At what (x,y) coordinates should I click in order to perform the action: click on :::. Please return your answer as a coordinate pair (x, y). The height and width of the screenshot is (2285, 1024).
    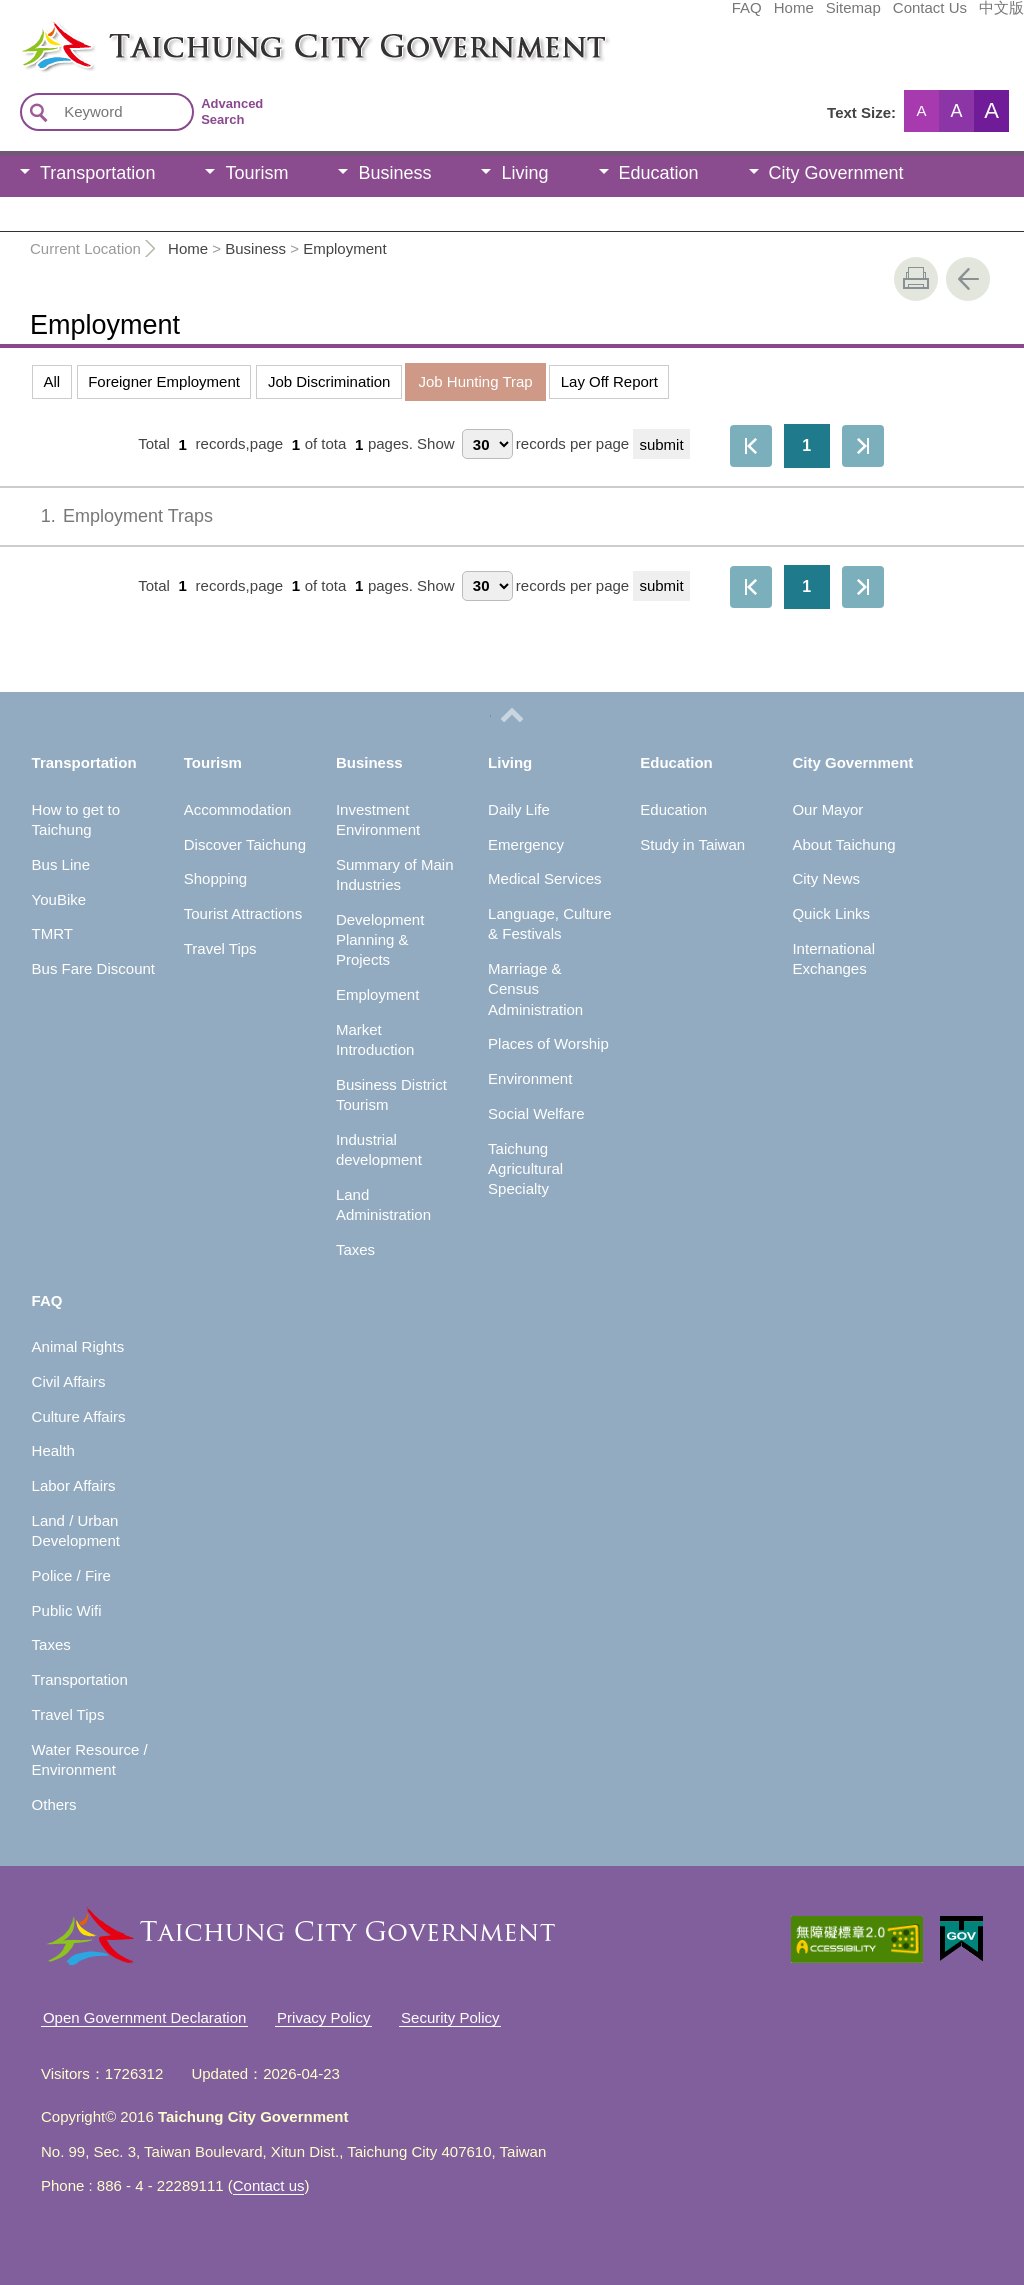
    Looking at the image, I should click on (6, 28).